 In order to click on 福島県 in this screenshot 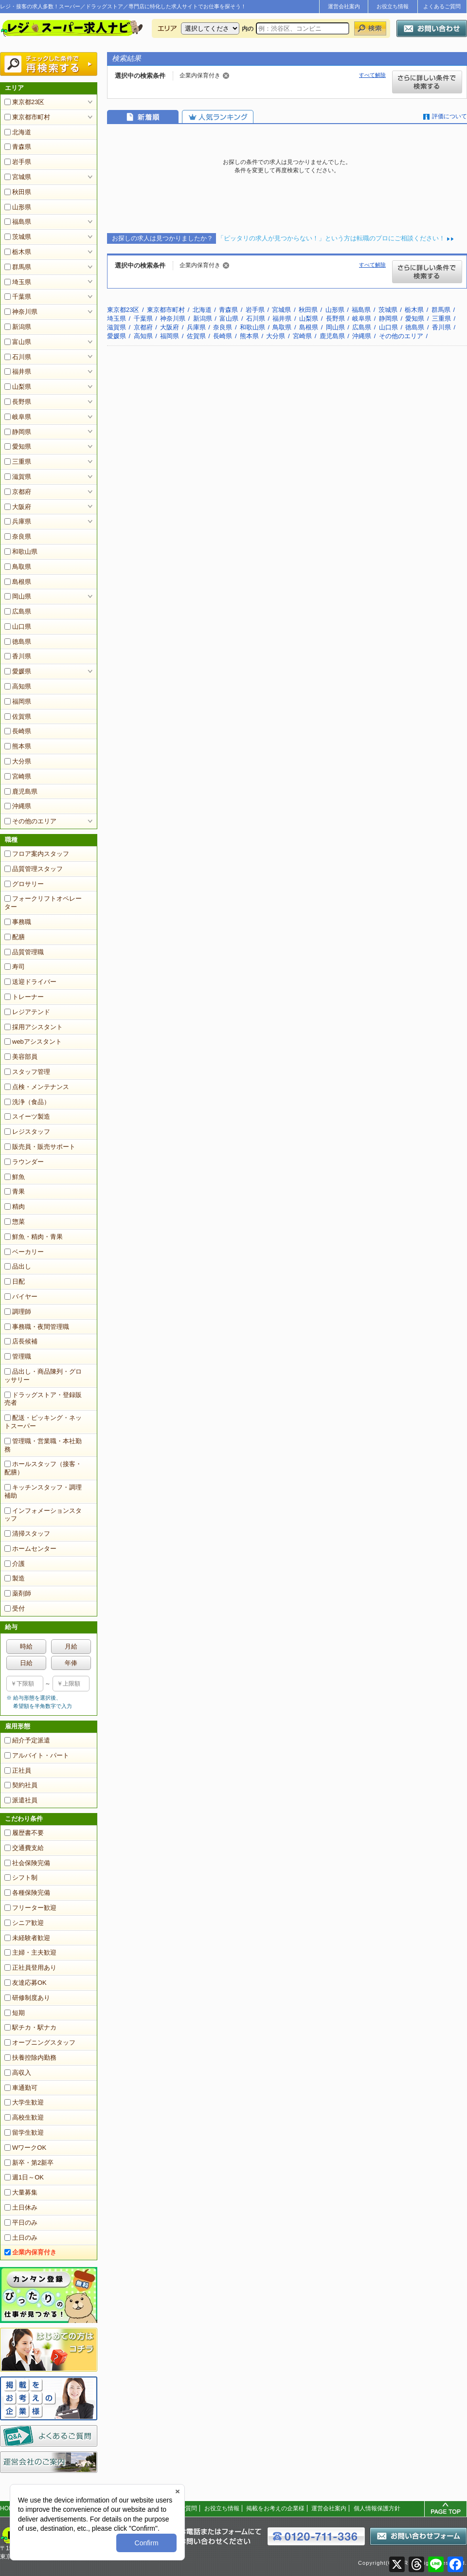, I will do `click(17, 221)`.